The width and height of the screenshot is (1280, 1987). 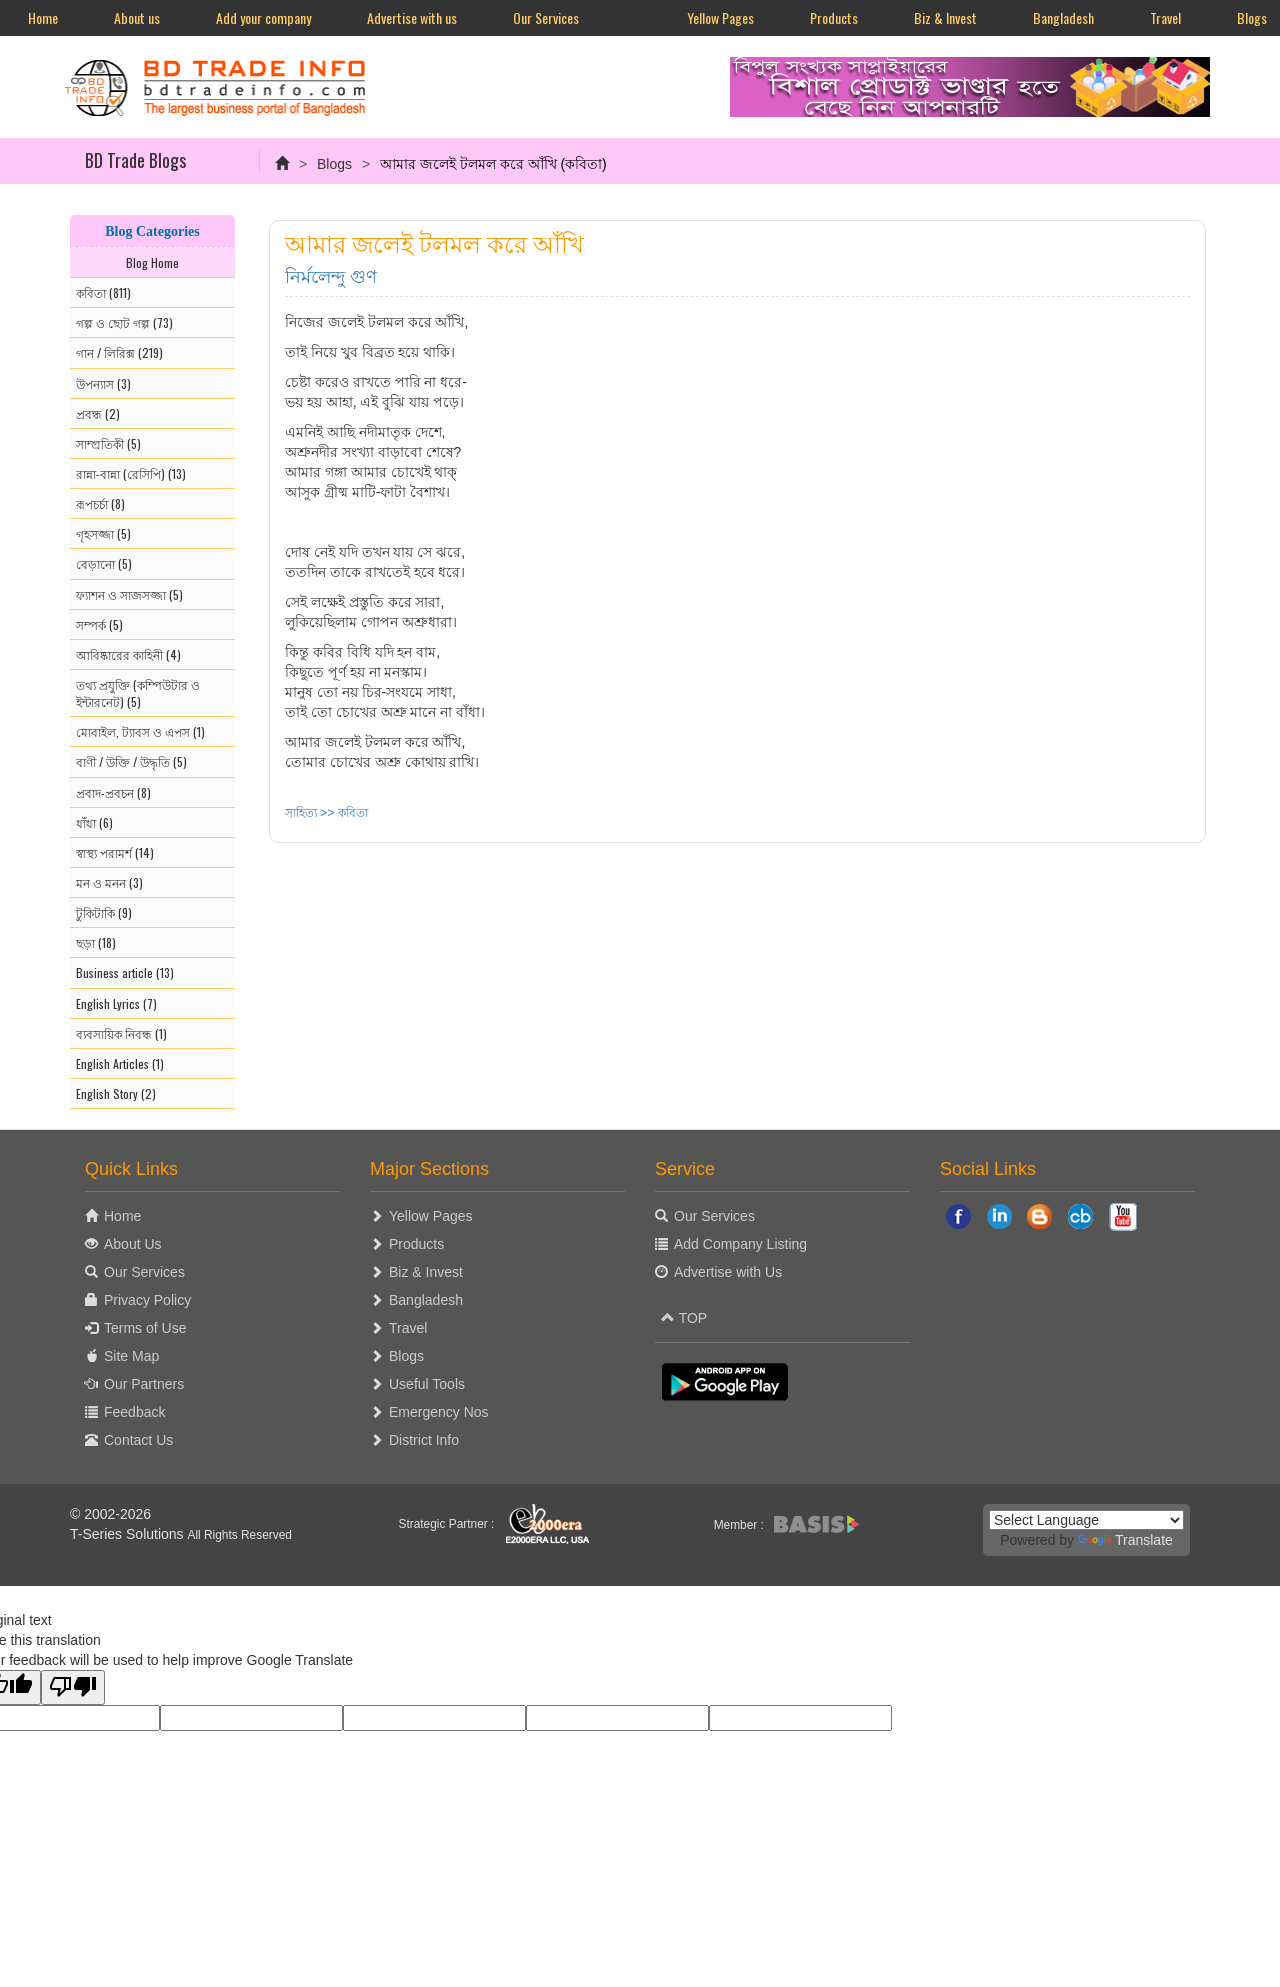 What do you see at coordinates (1063, 17) in the screenshot?
I see `Bangladesh` at bounding box center [1063, 17].